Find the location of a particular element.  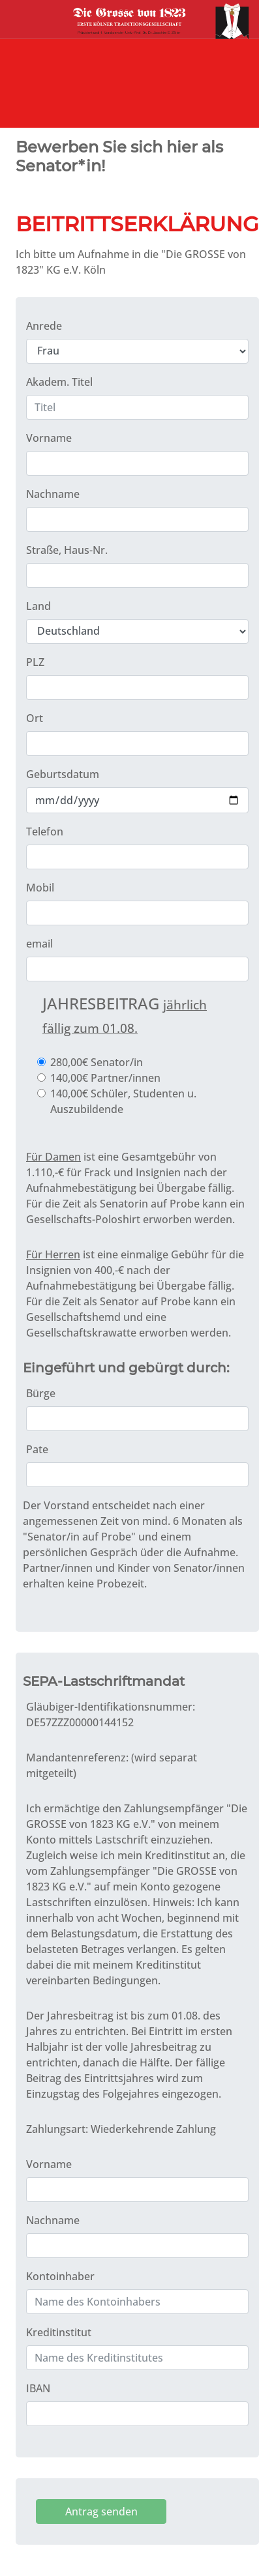

Mobil is located at coordinates (40, 887).